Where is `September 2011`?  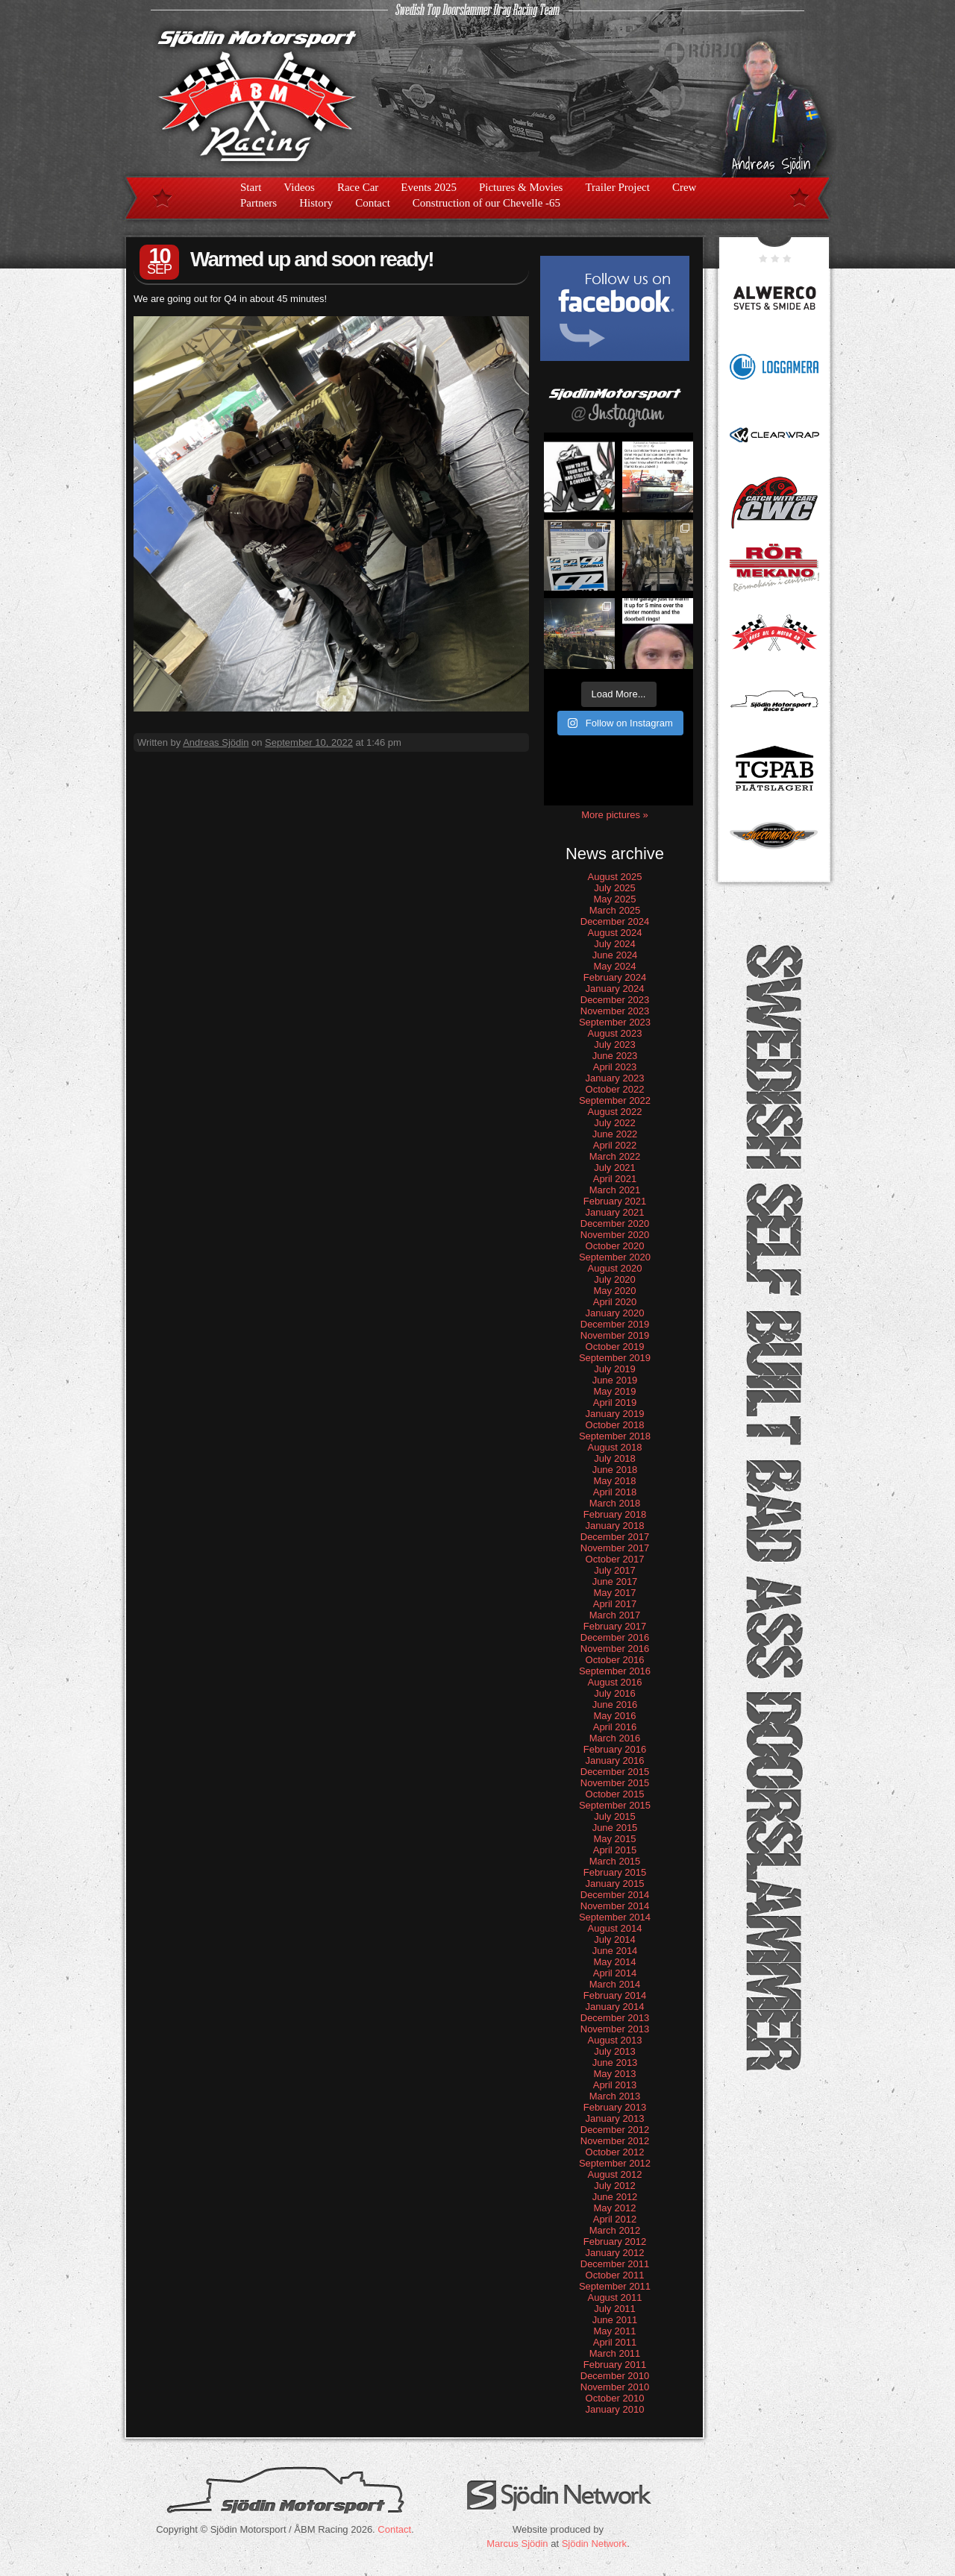 September 2011 is located at coordinates (615, 2286).